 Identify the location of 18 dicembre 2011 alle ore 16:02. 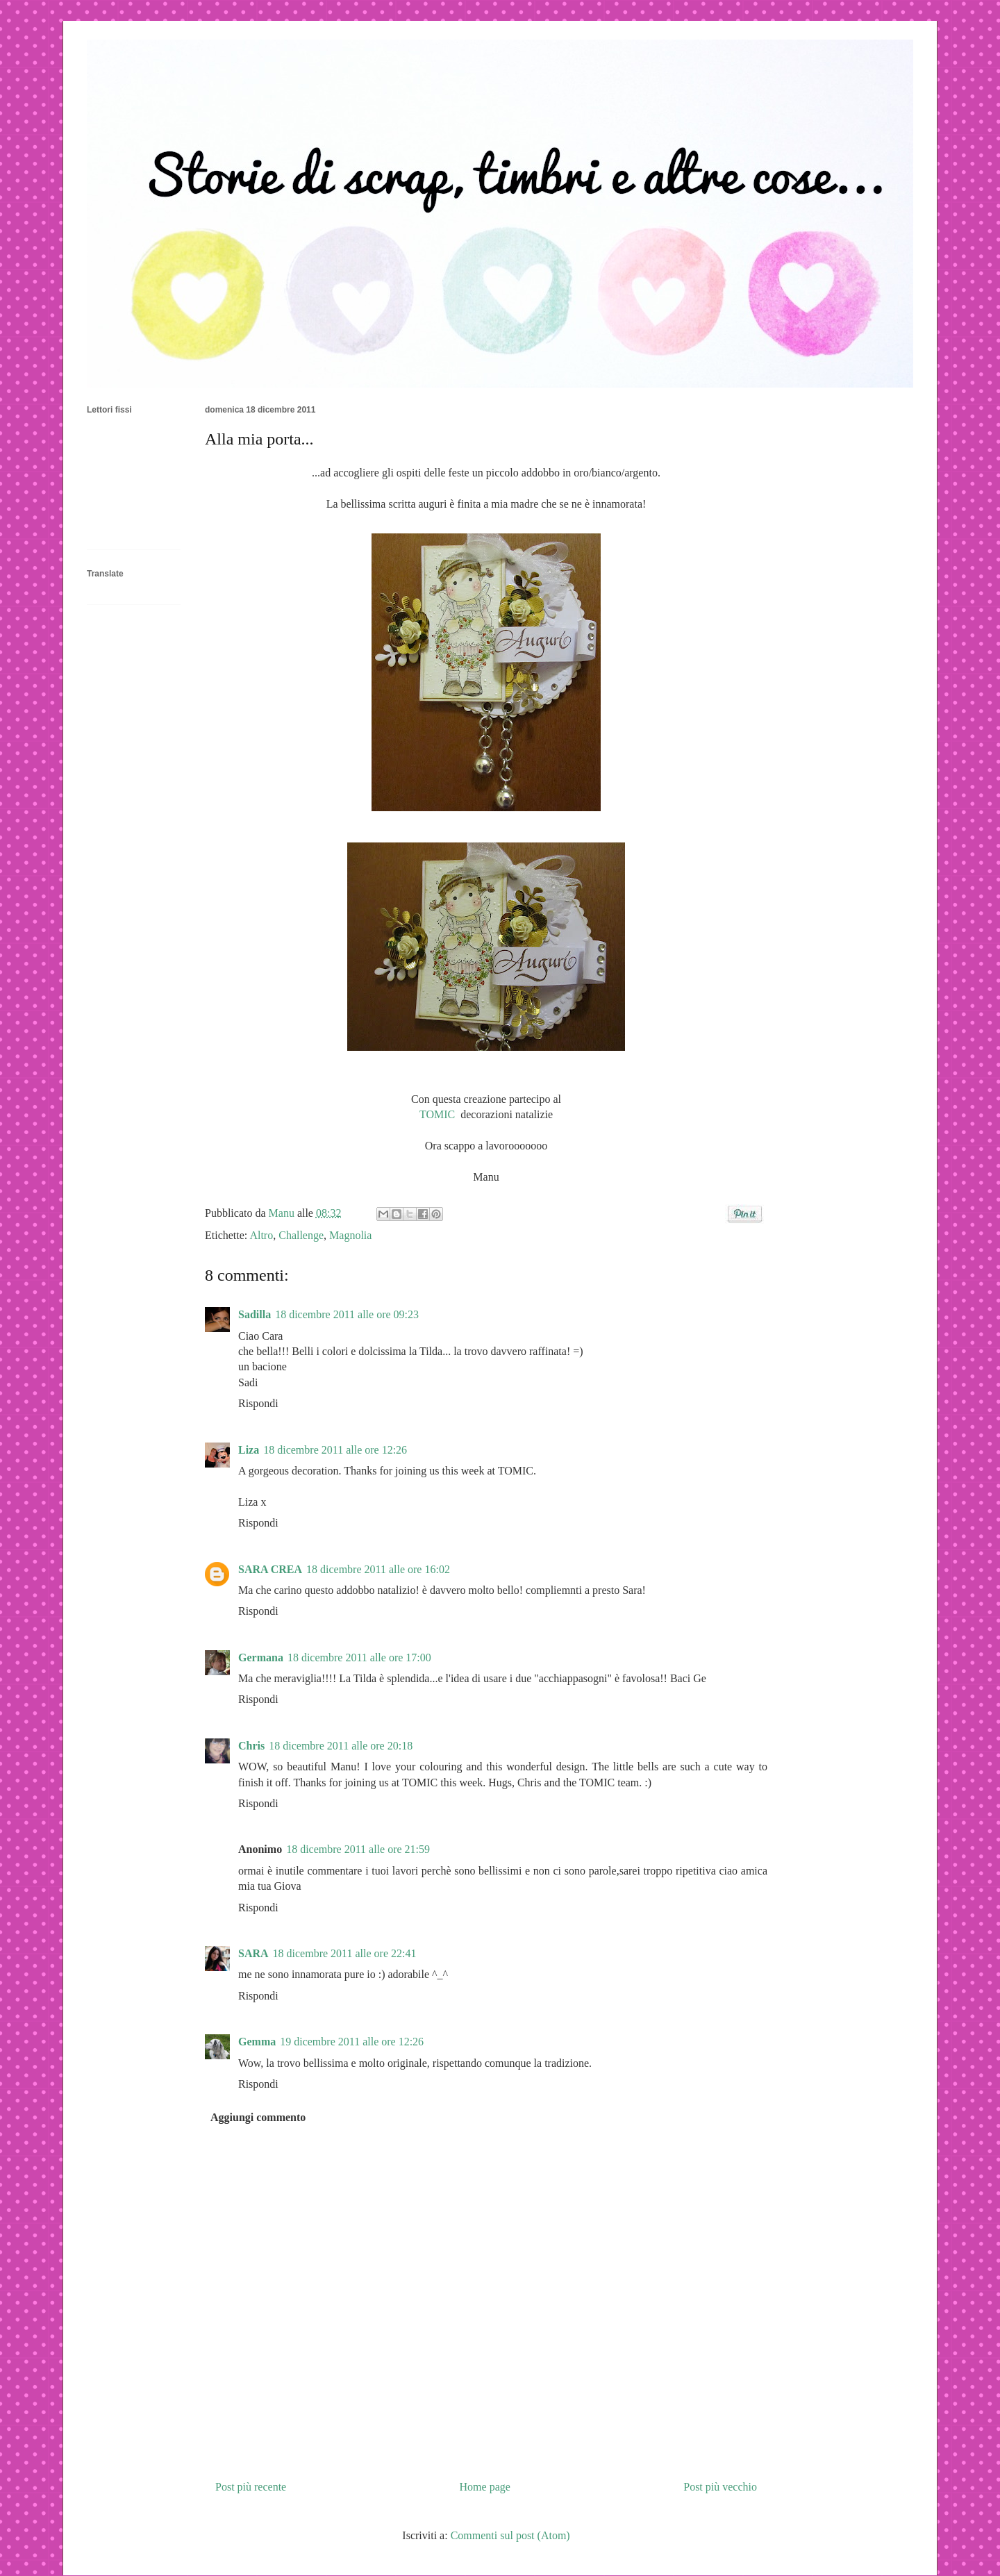
(378, 1569).